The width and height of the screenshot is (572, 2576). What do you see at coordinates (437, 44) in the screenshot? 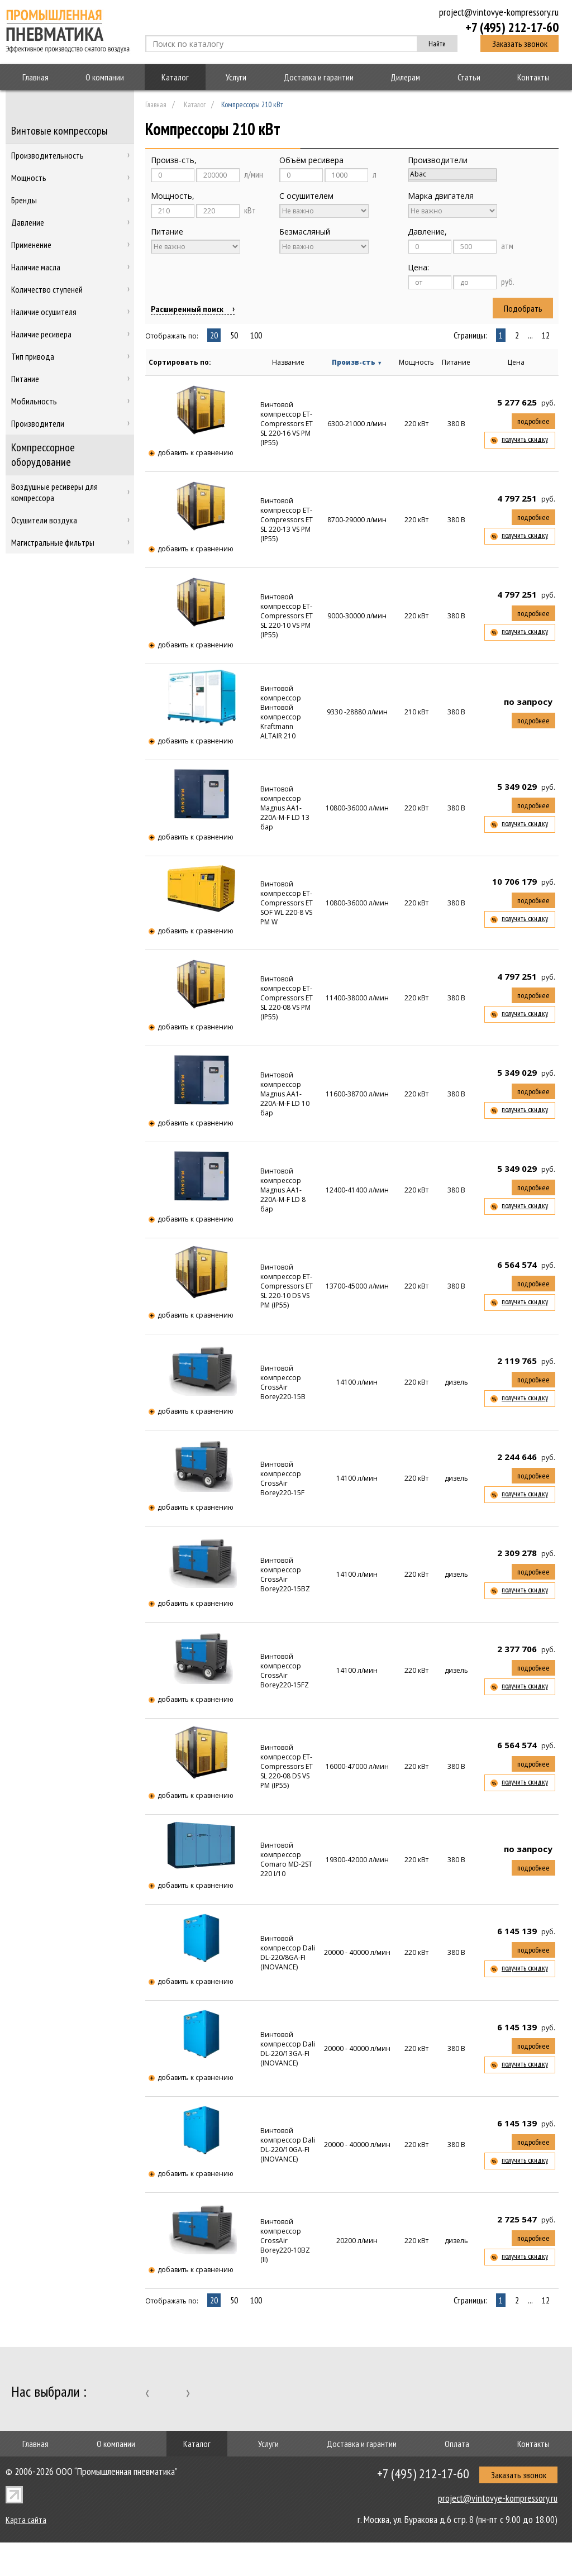
I see `Найти` at bounding box center [437, 44].